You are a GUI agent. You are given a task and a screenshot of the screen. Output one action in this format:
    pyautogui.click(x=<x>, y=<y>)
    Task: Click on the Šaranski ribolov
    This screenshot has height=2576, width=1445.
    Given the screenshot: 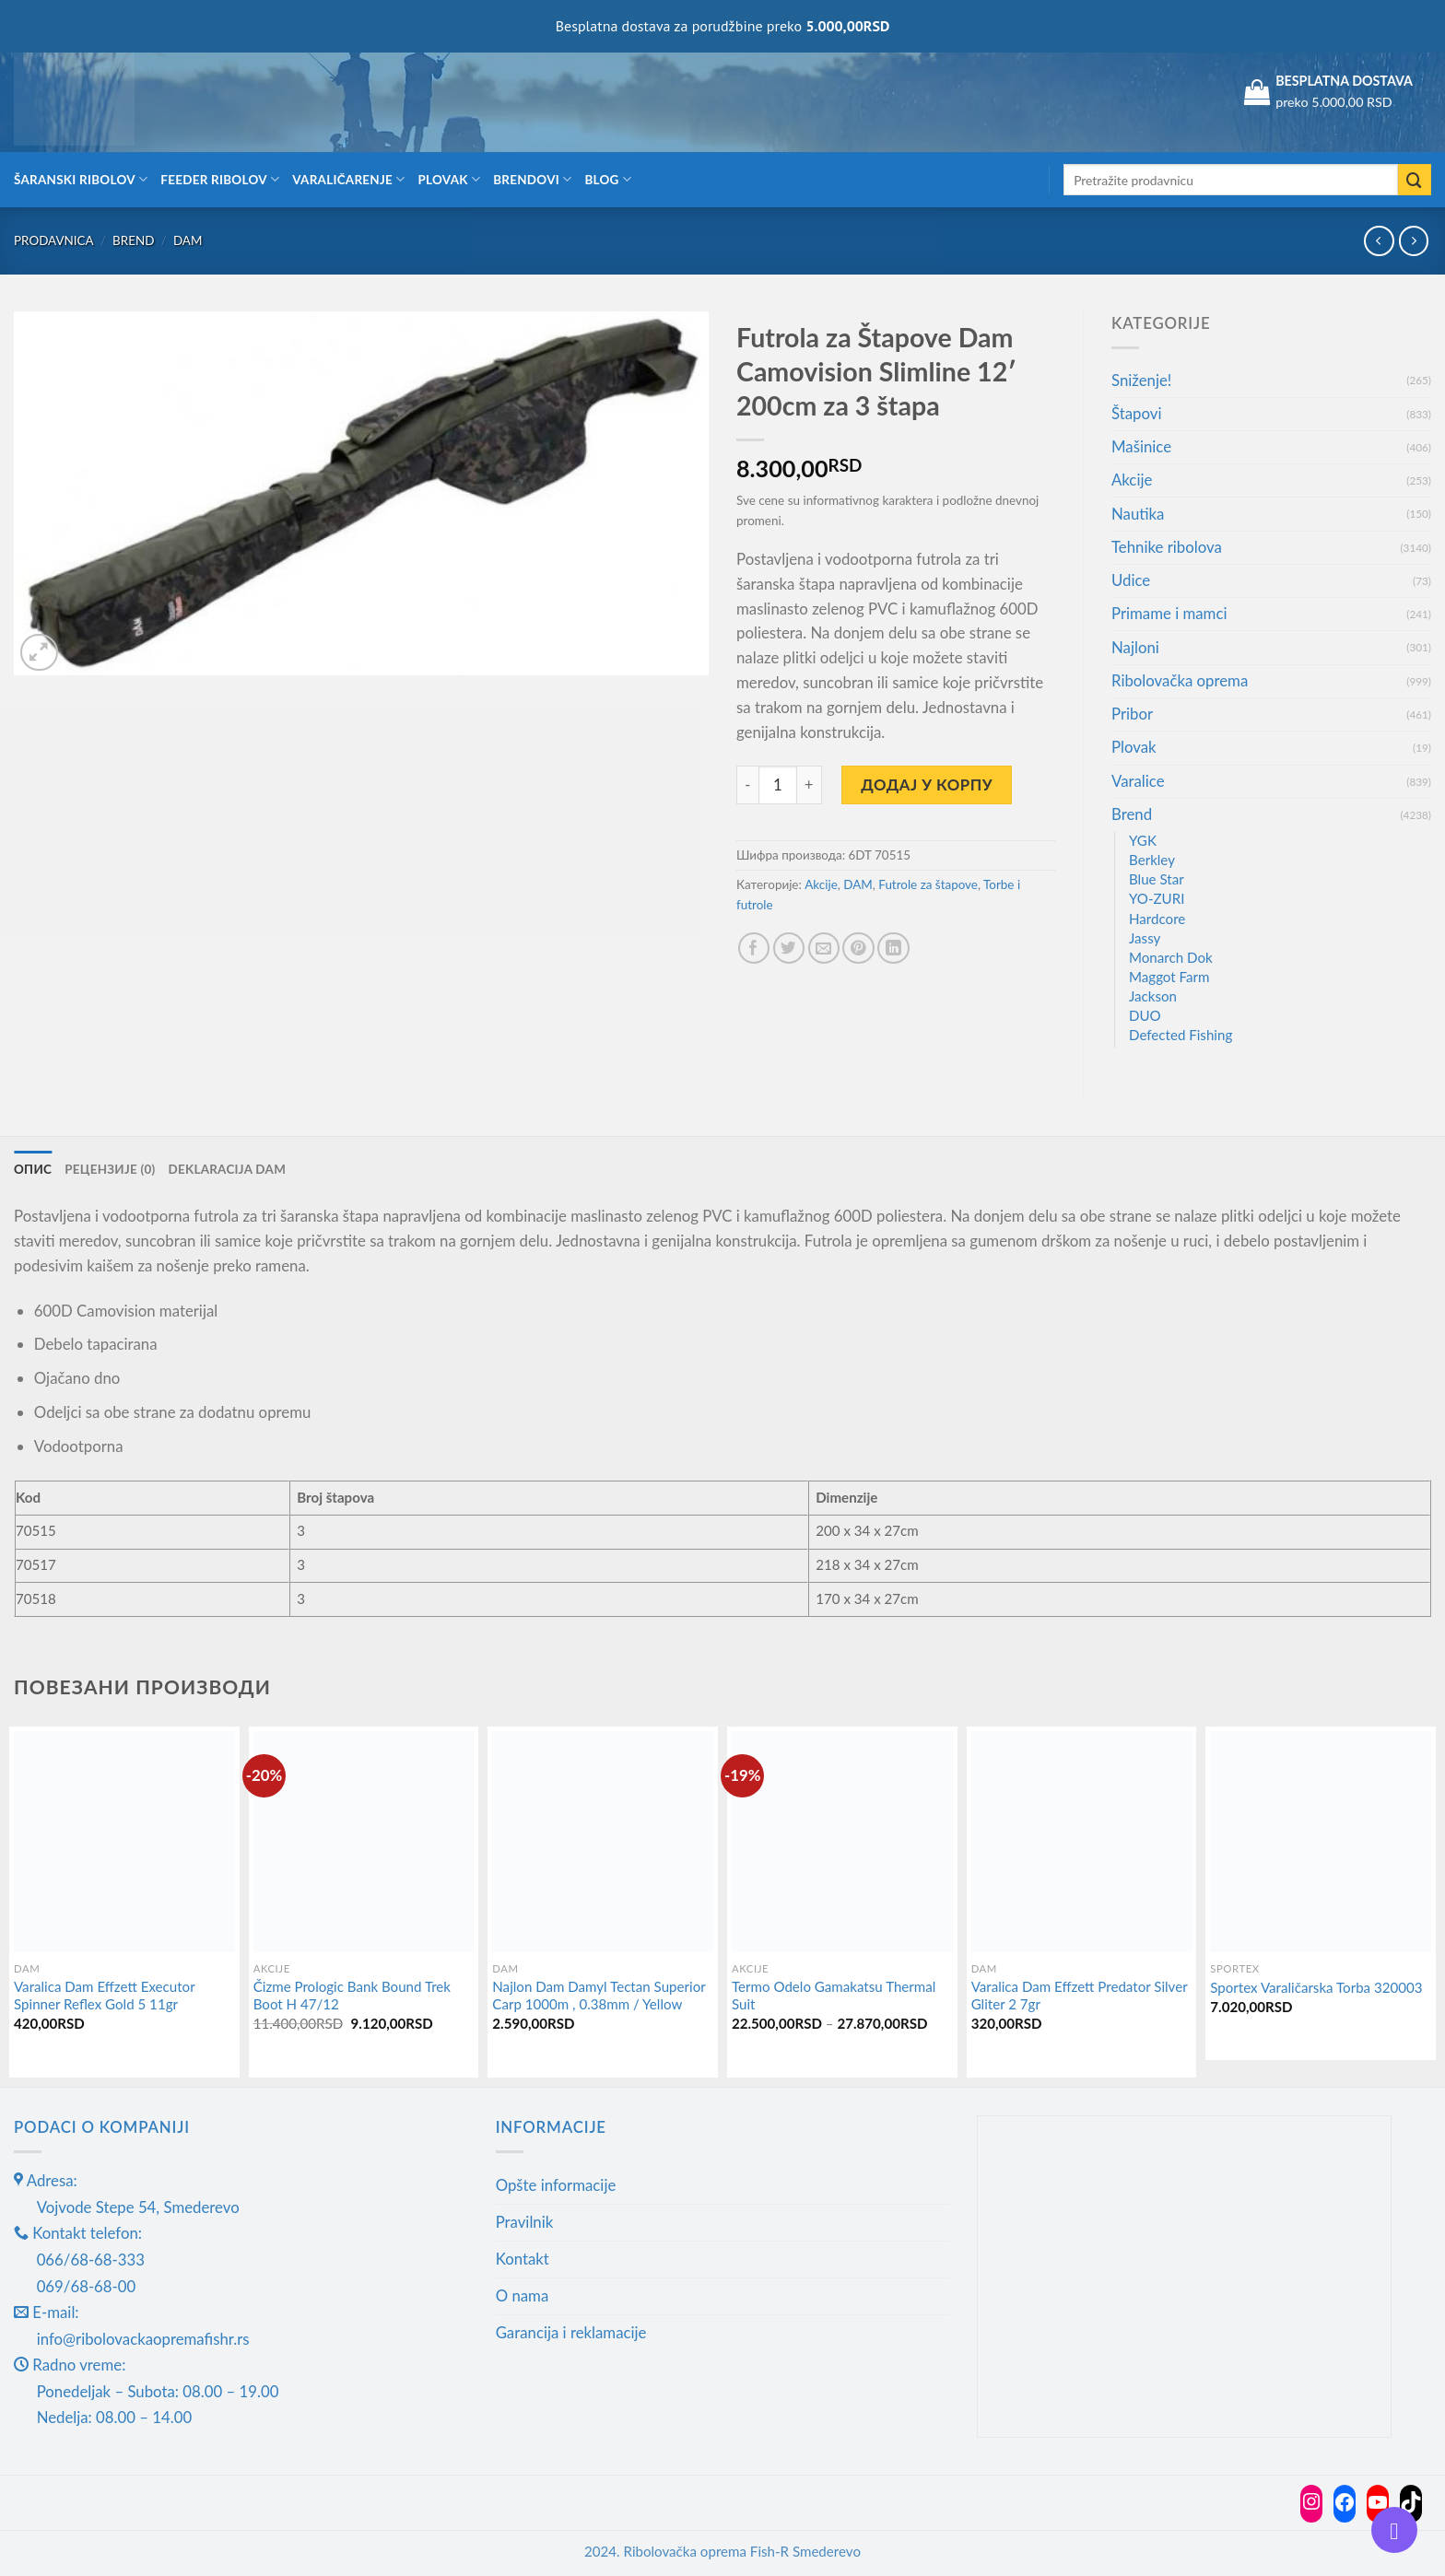 What is the action you would take?
    pyautogui.click(x=80, y=179)
    